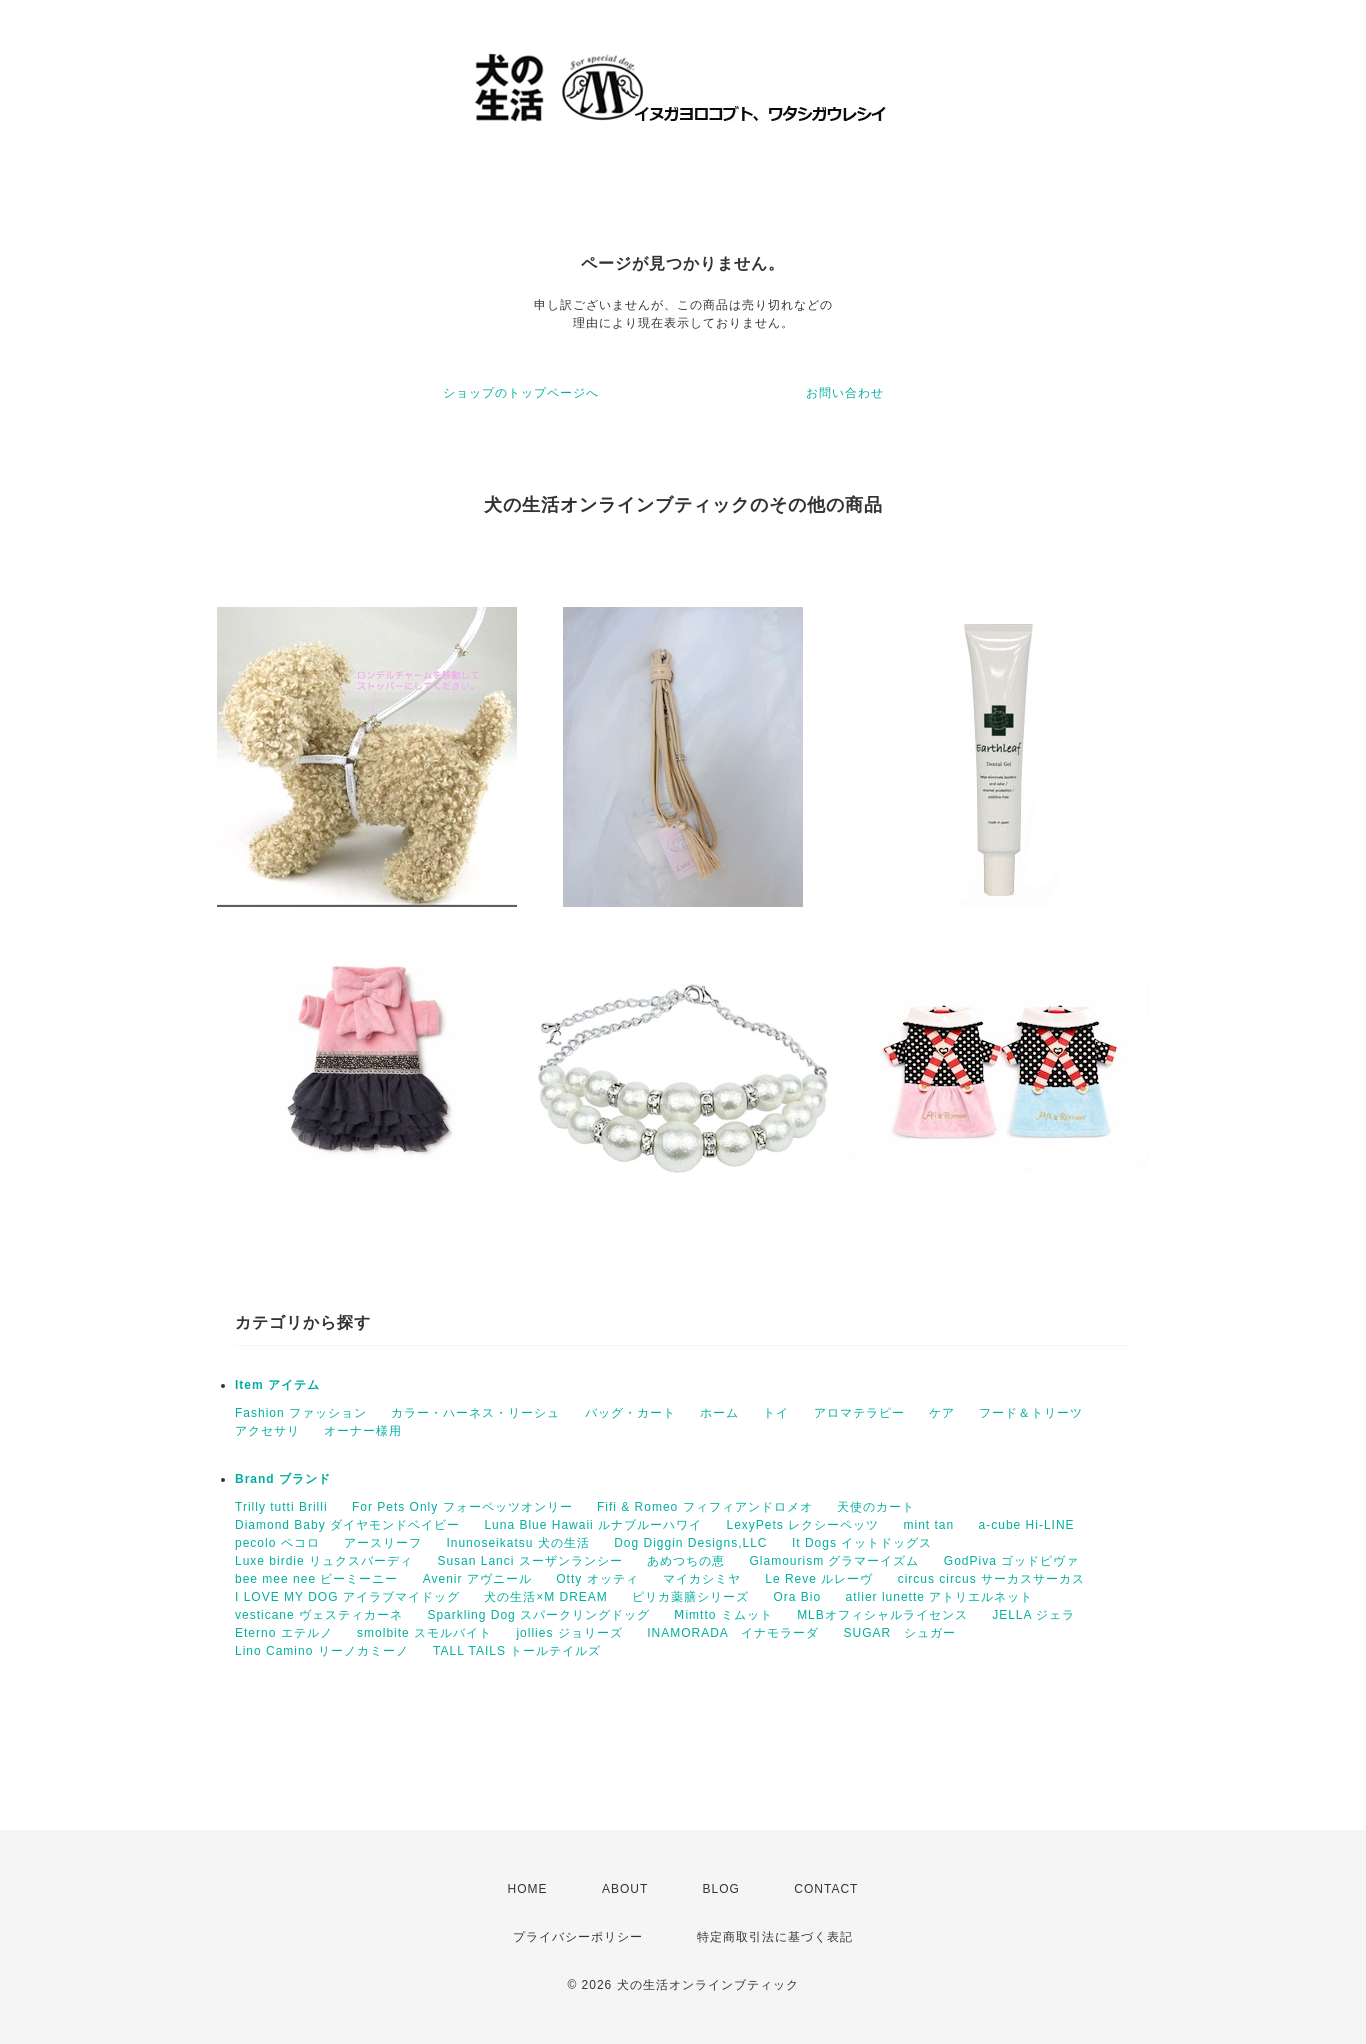  I want to click on Fashion ファッション, so click(301, 1413).